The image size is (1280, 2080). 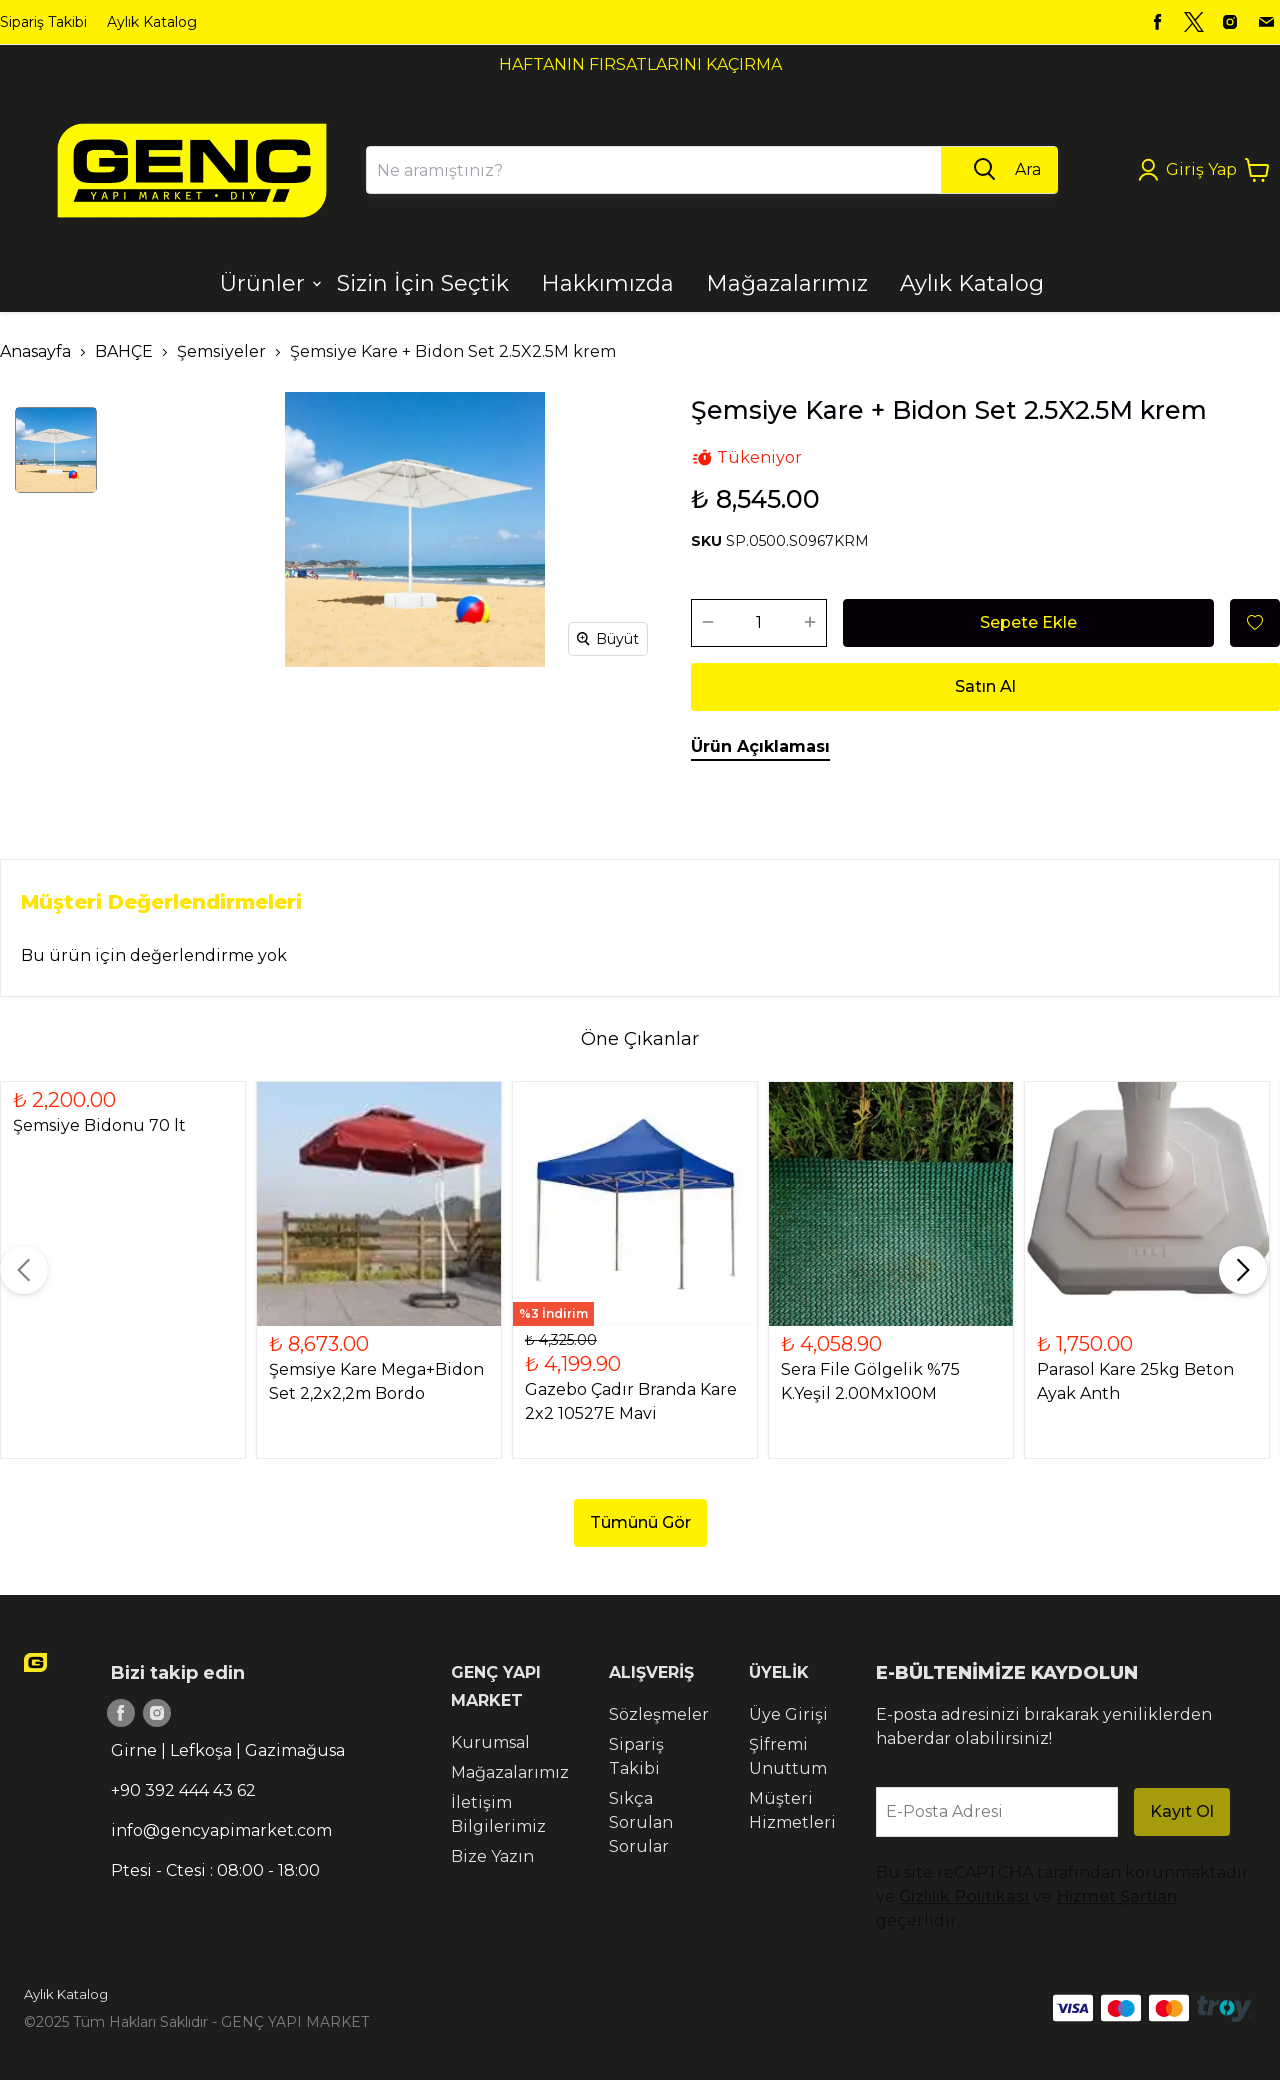 What do you see at coordinates (490, 1742) in the screenshot?
I see `Kurumsal` at bounding box center [490, 1742].